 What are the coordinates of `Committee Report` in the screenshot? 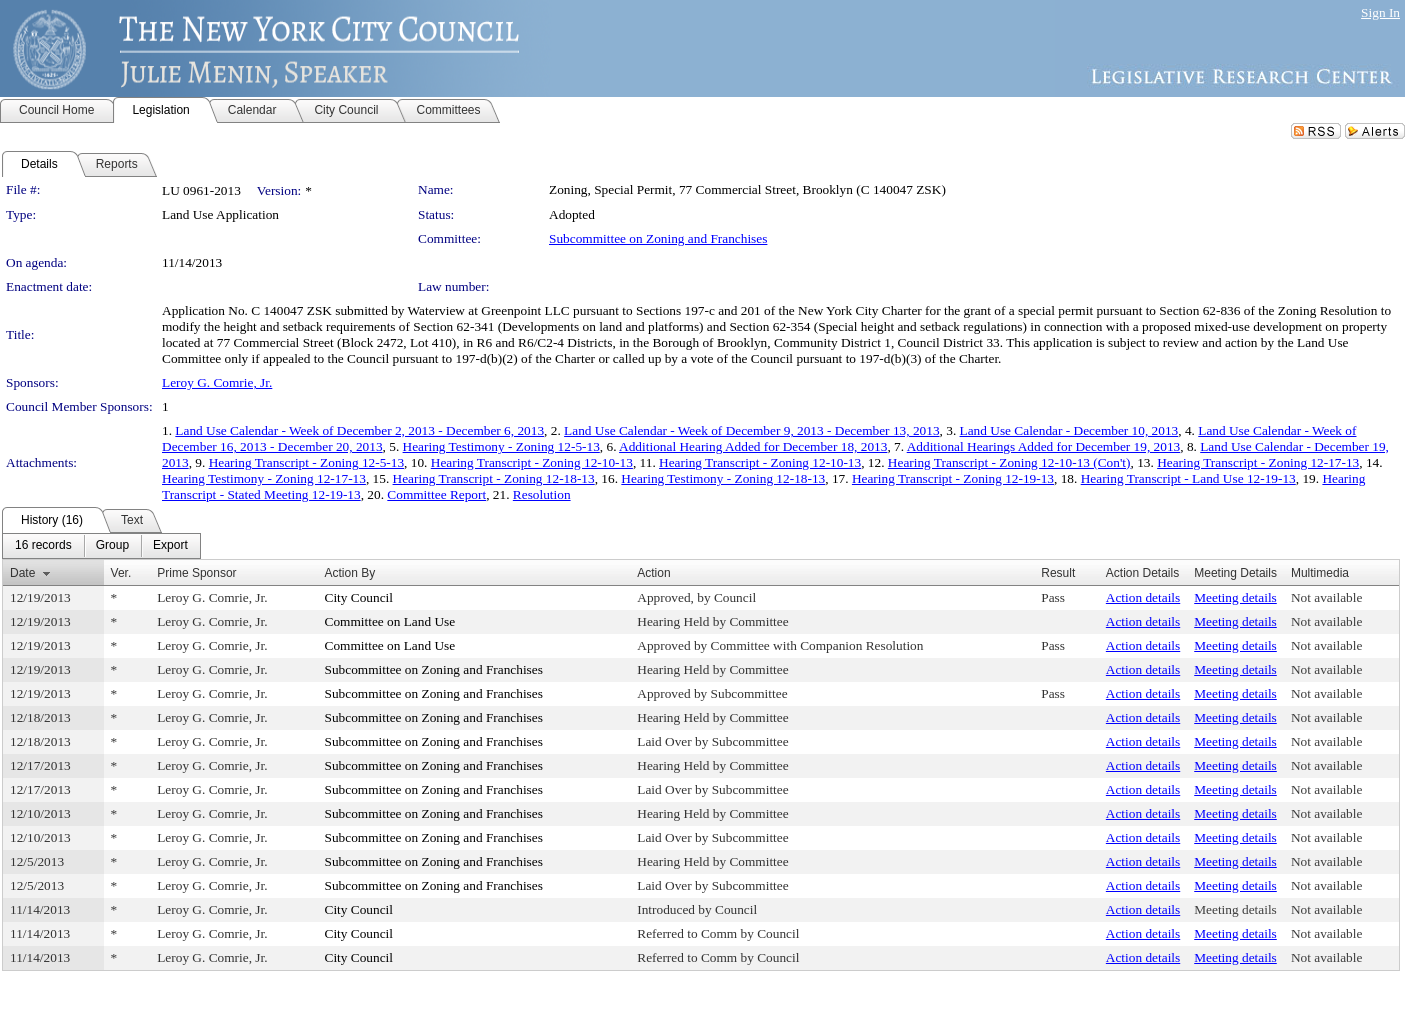 It's located at (436, 494).